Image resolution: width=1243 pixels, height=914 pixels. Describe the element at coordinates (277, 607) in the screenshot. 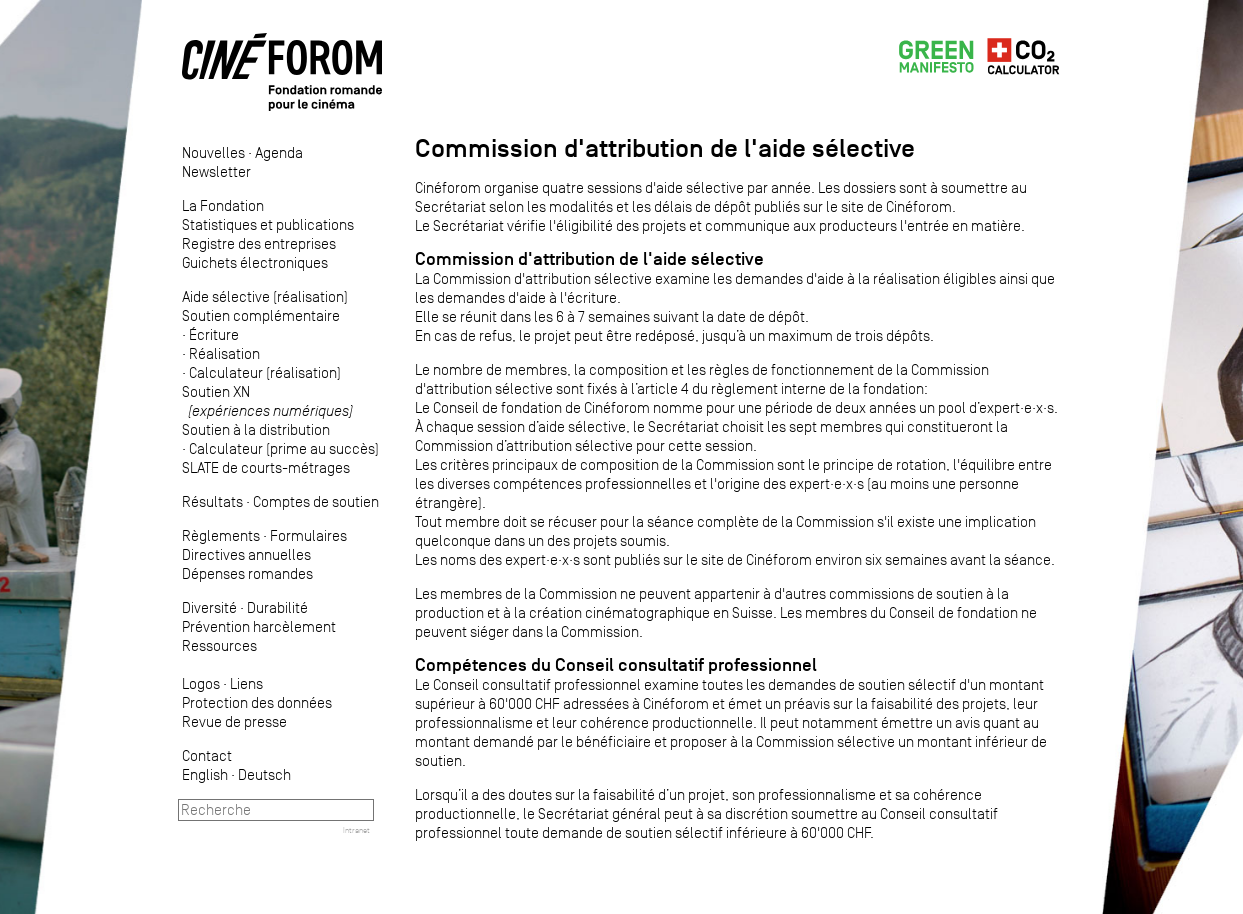

I see `Durabilité` at that location.